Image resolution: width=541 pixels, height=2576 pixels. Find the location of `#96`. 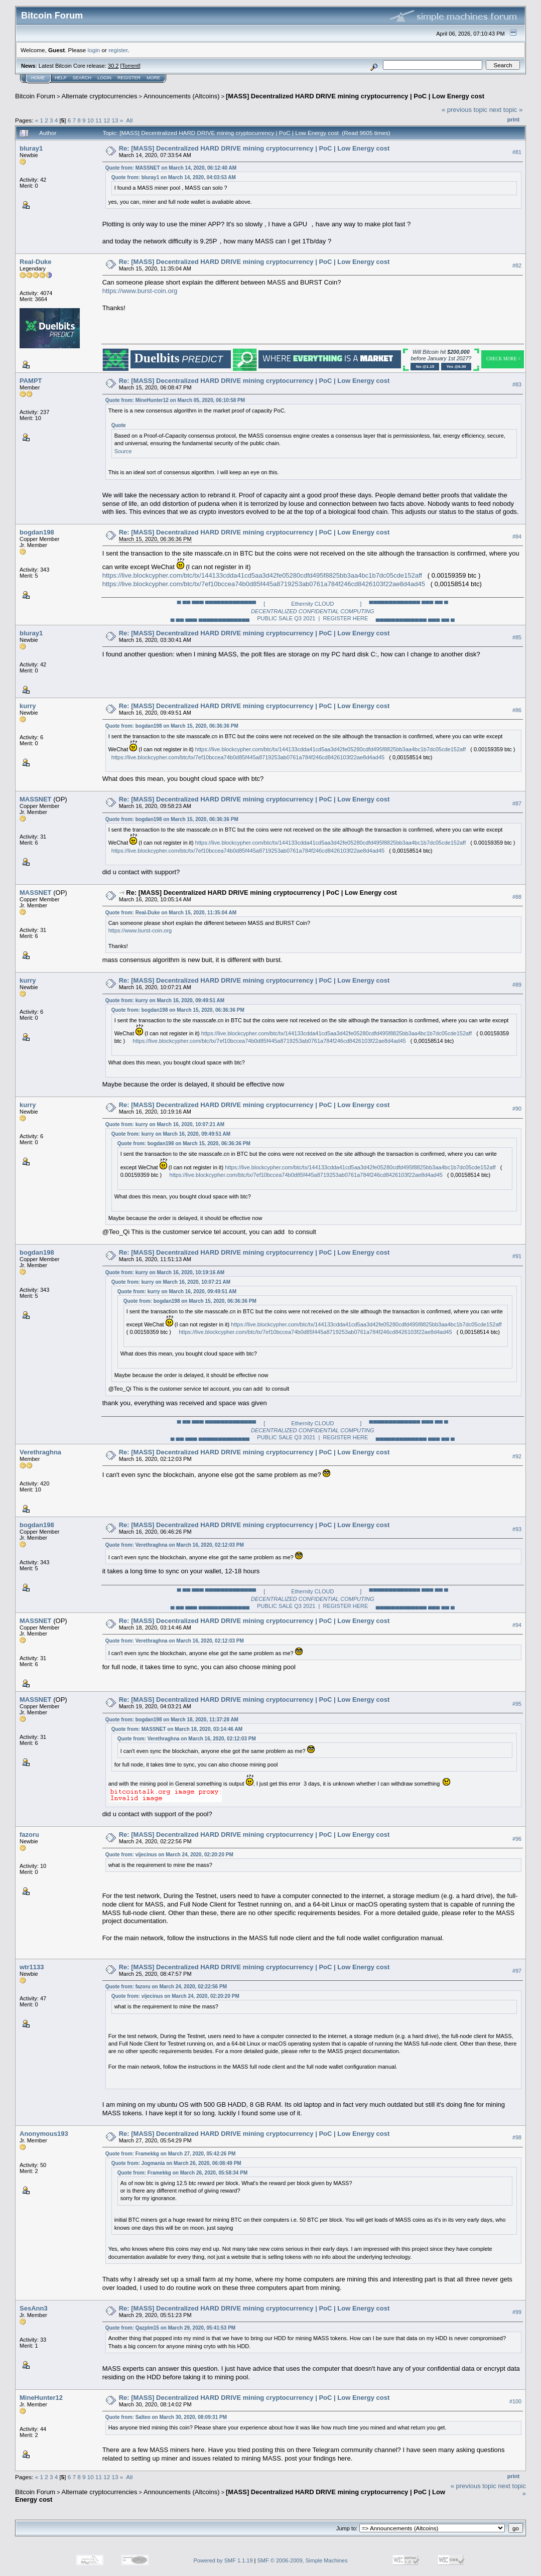

#96 is located at coordinates (516, 1839).